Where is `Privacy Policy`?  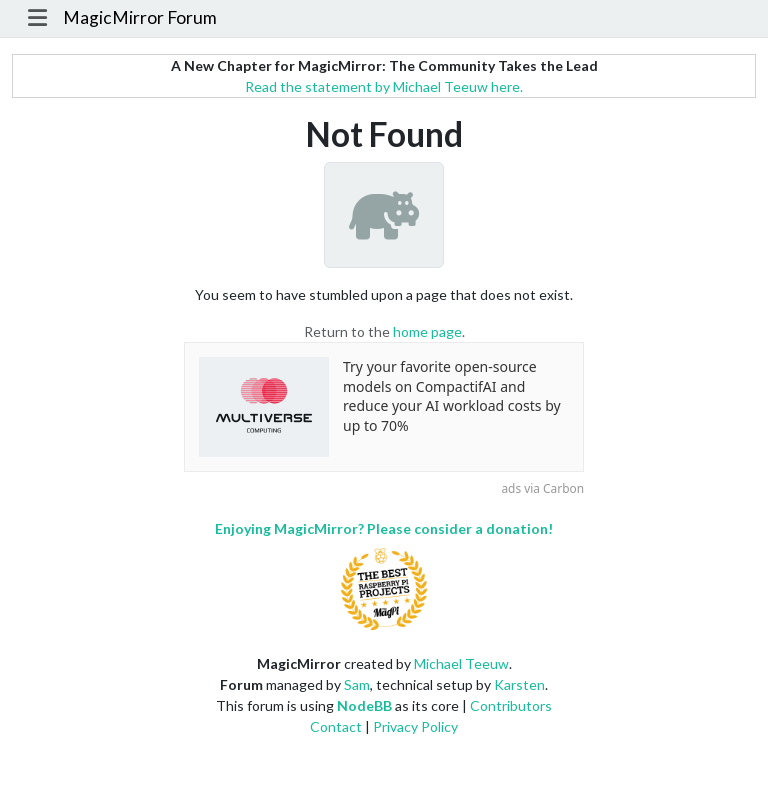 Privacy Policy is located at coordinates (415, 726).